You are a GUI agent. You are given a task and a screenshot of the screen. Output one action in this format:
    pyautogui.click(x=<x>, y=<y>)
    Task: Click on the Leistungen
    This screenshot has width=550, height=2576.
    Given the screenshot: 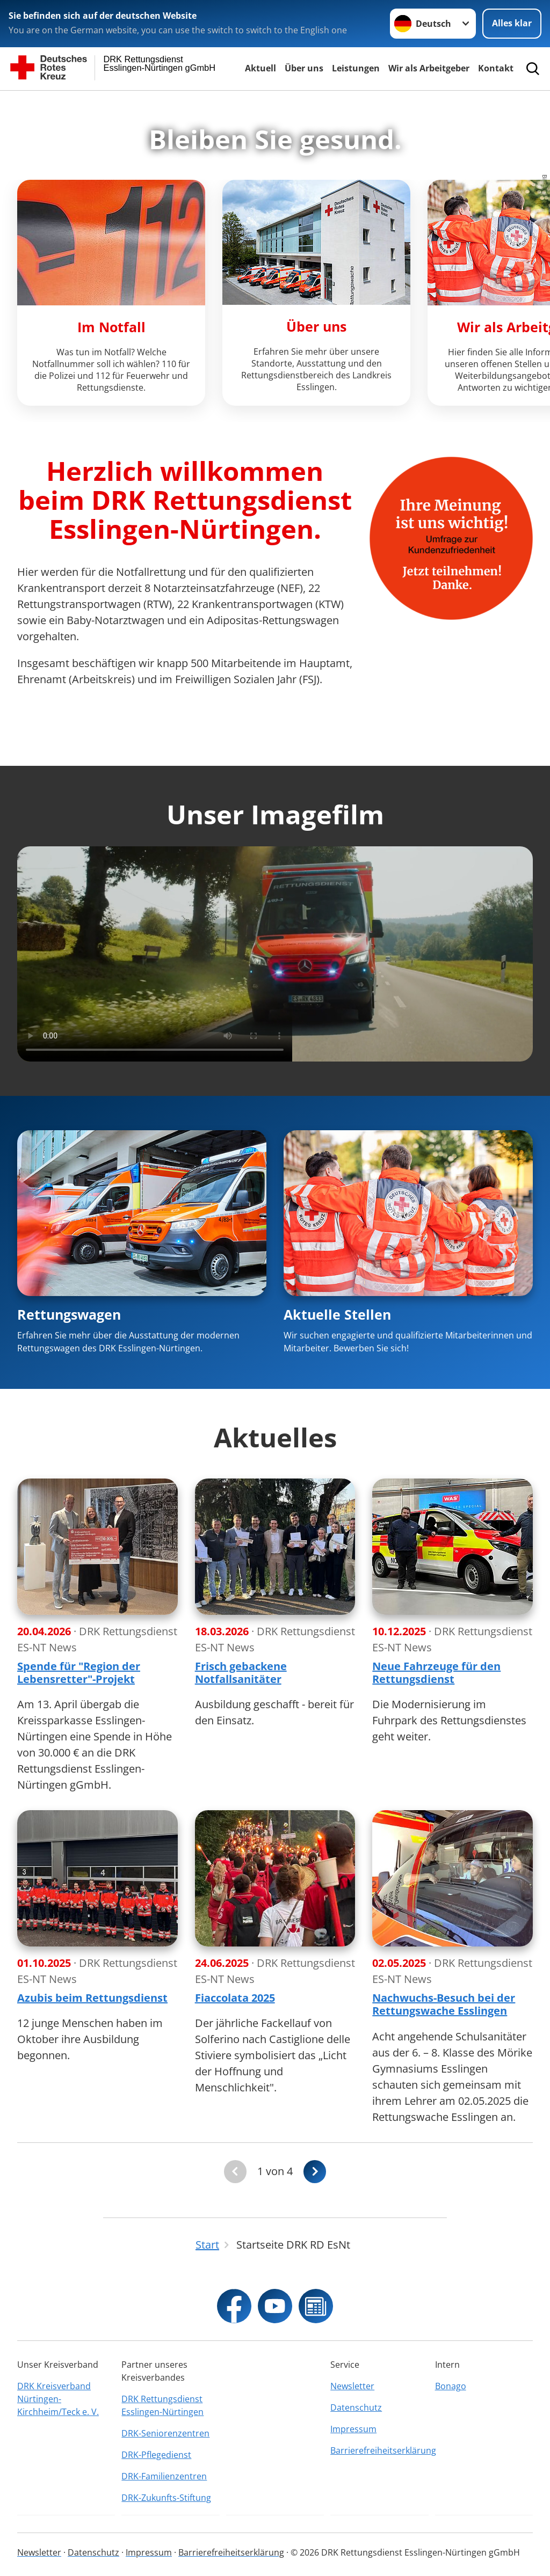 What is the action you would take?
    pyautogui.click(x=356, y=68)
    